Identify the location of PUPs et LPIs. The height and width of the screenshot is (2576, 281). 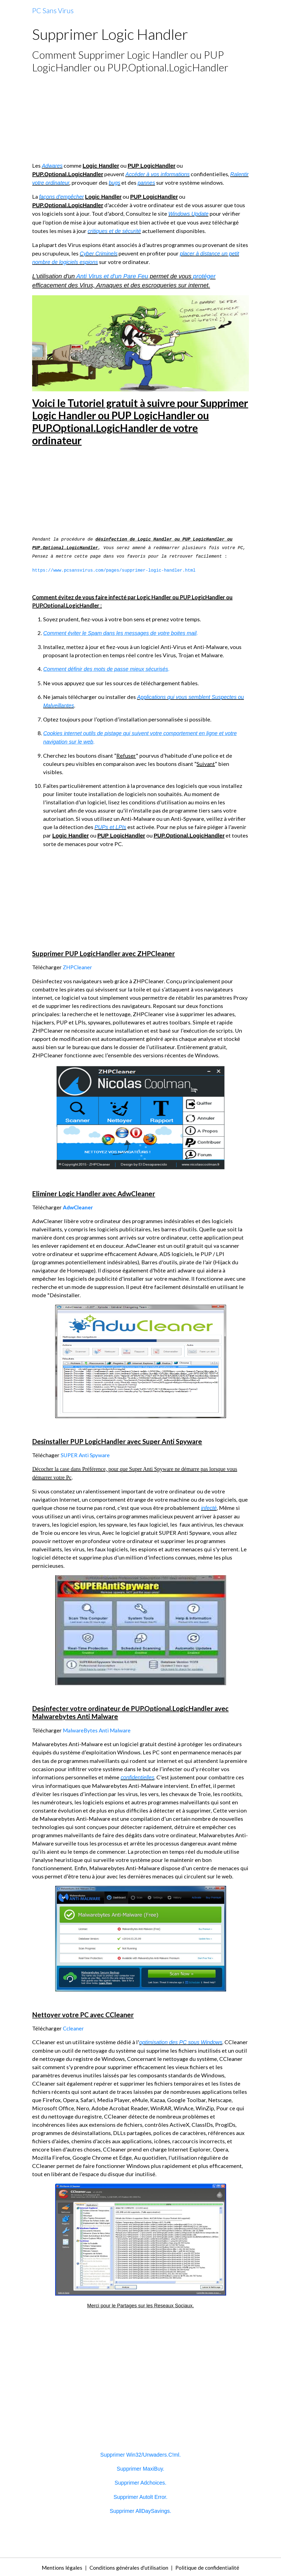
(110, 827).